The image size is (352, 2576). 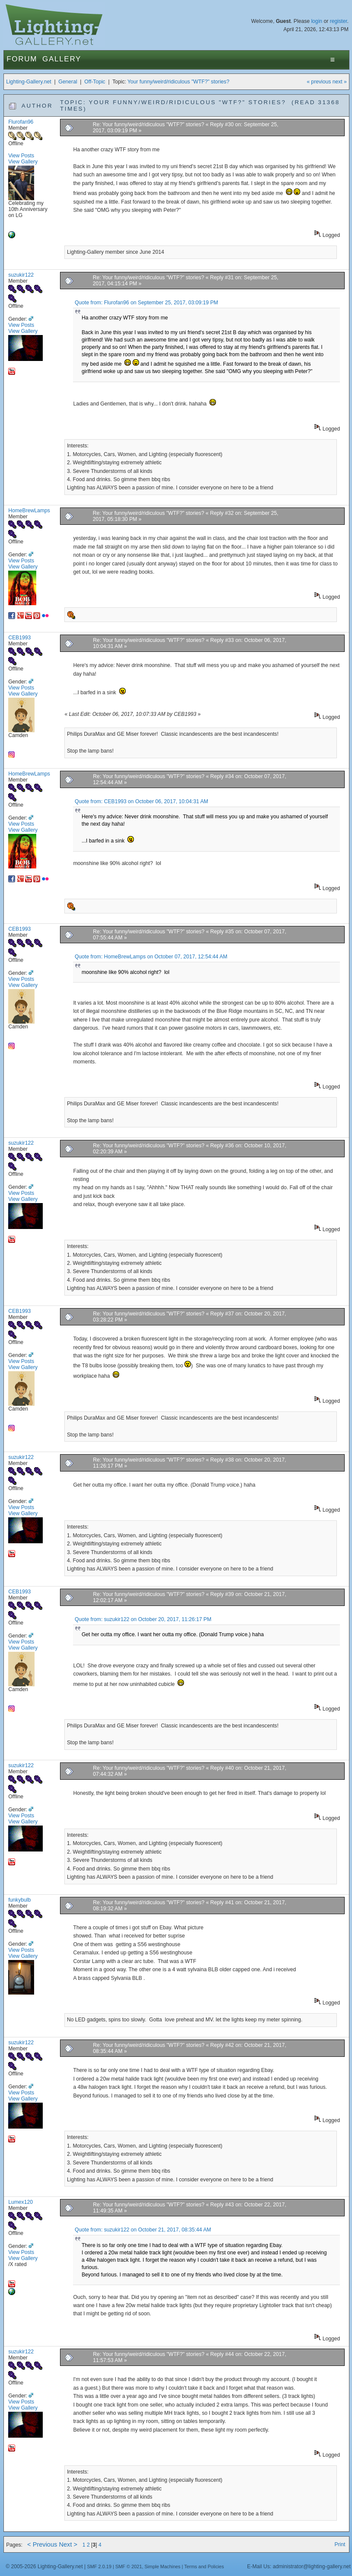 What do you see at coordinates (19, 638) in the screenshot?
I see `CEB1993` at bounding box center [19, 638].